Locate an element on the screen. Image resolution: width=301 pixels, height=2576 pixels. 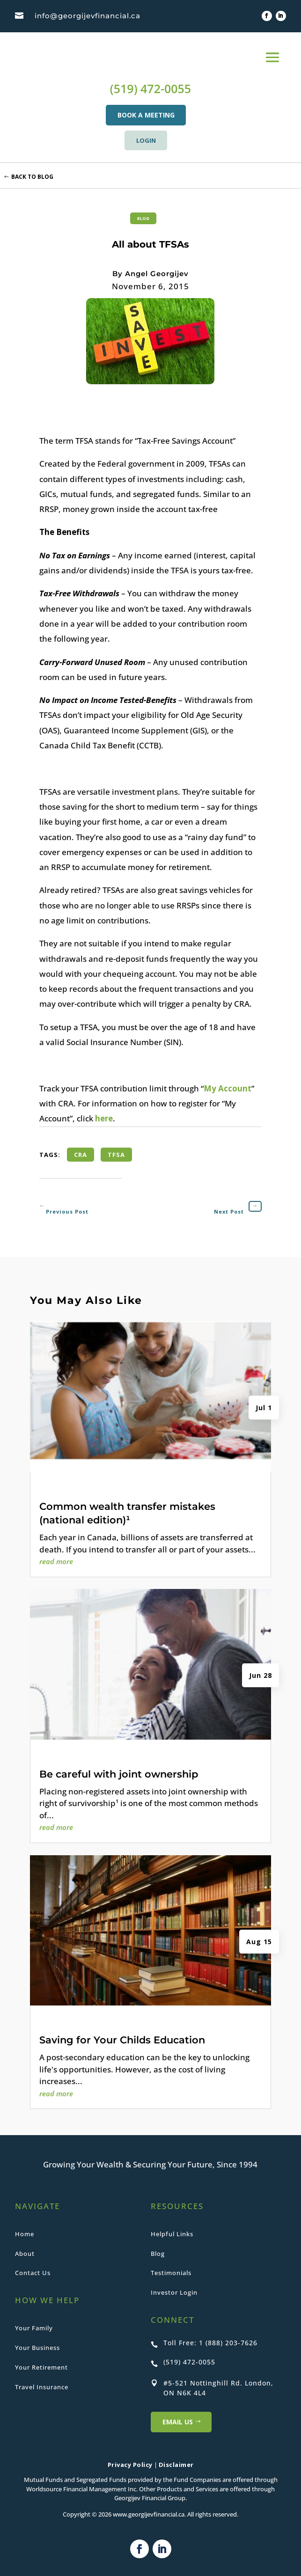
read more is located at coordinates (56, 1561).